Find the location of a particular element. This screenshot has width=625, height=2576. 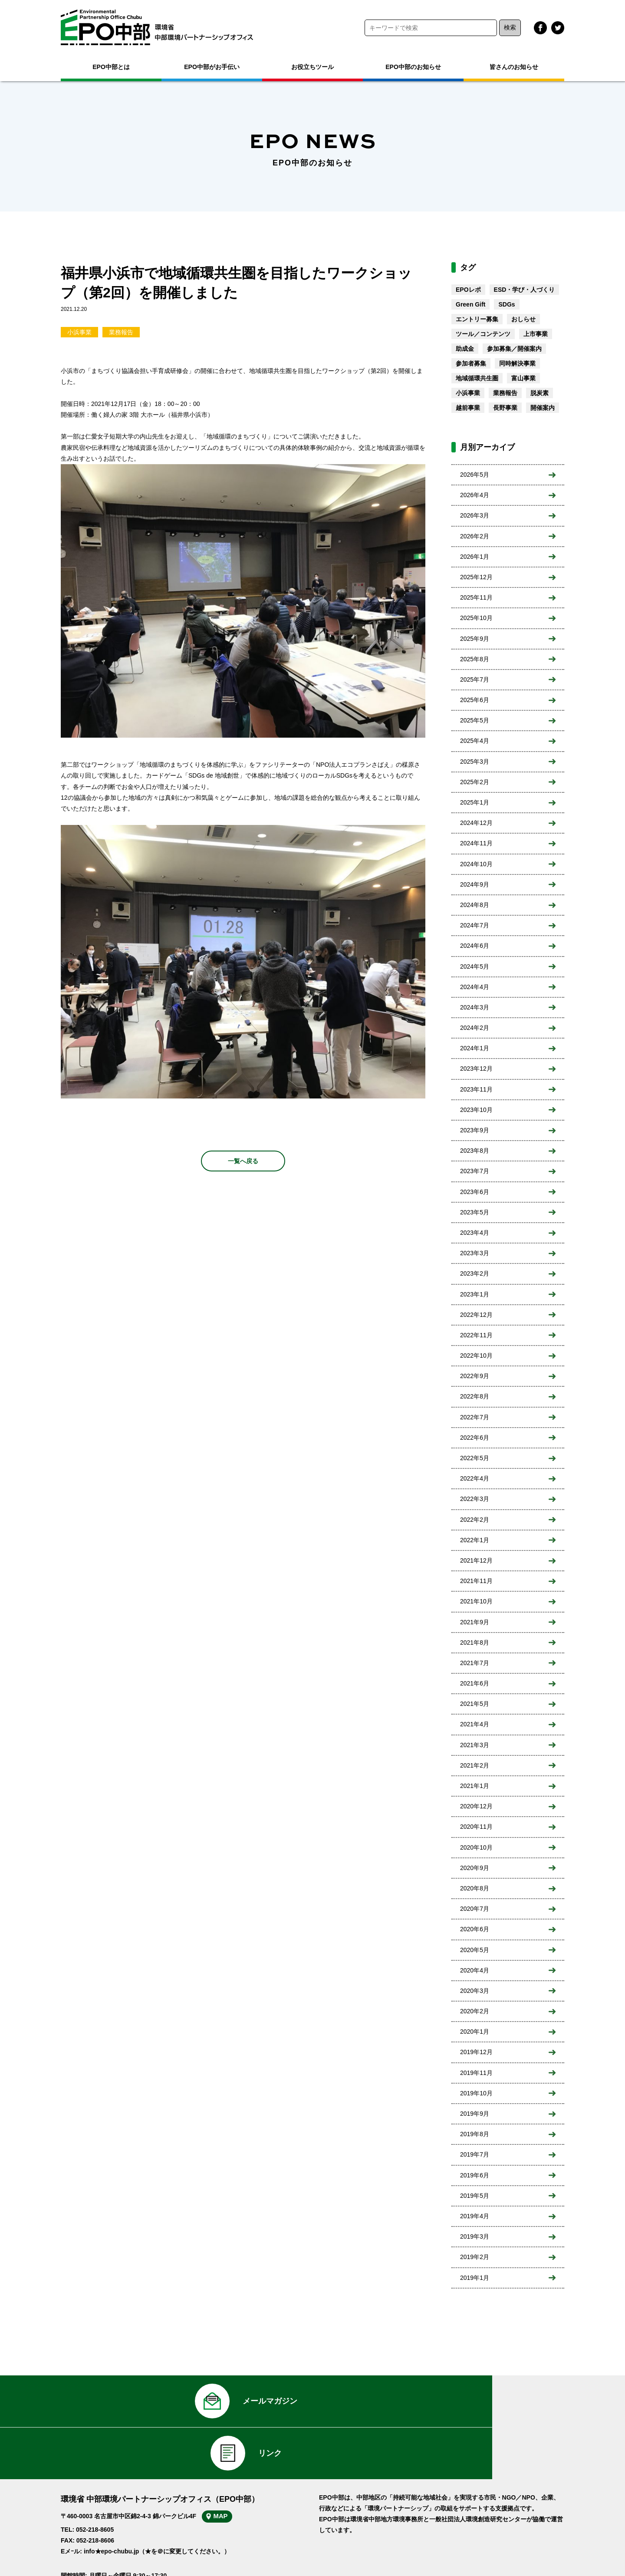

2022年1月 is located at coordinates (474, 1540).